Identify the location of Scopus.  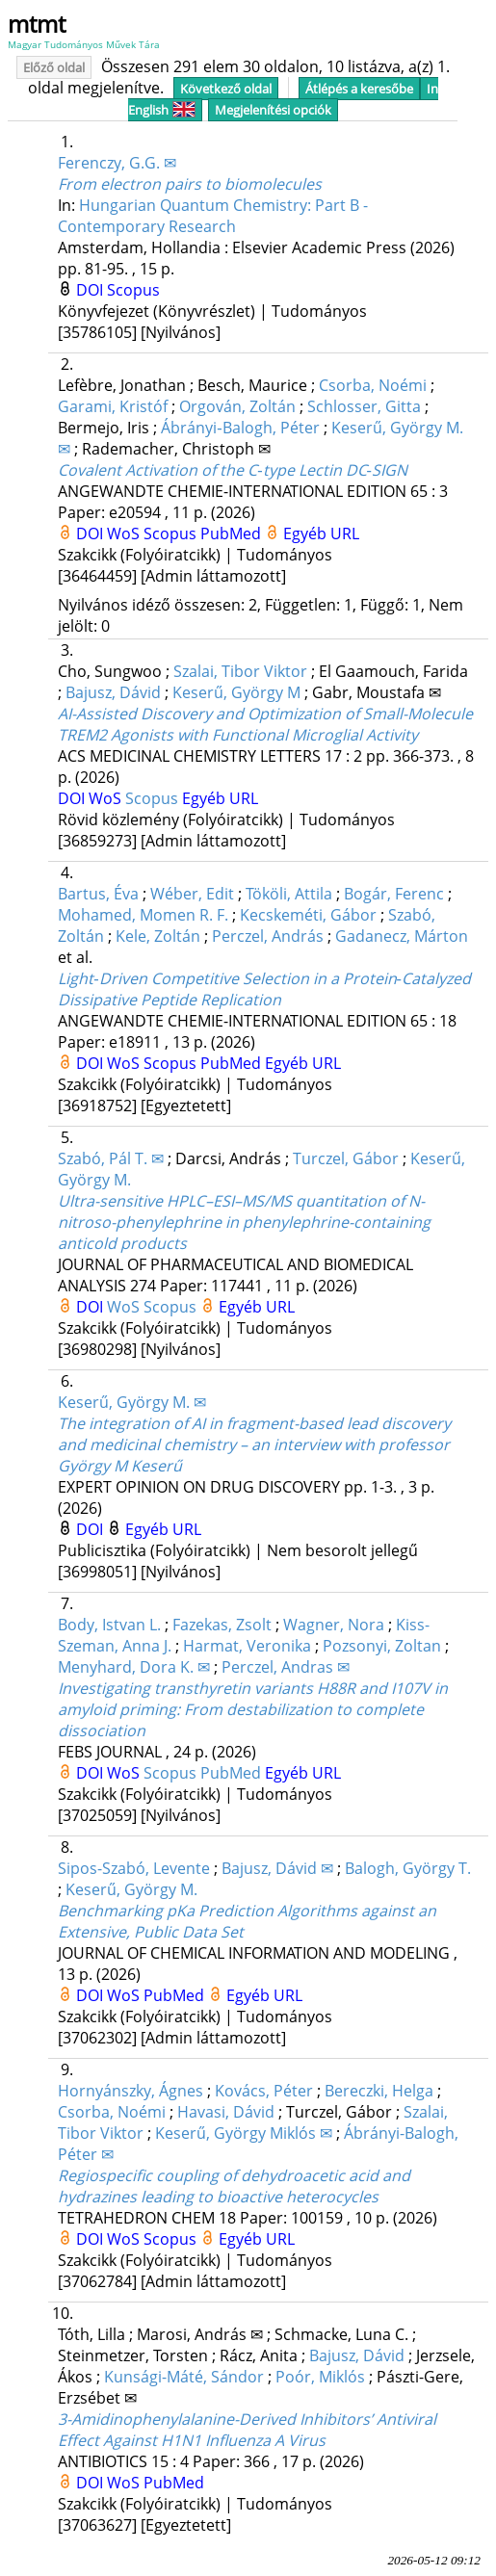
(133, 289).